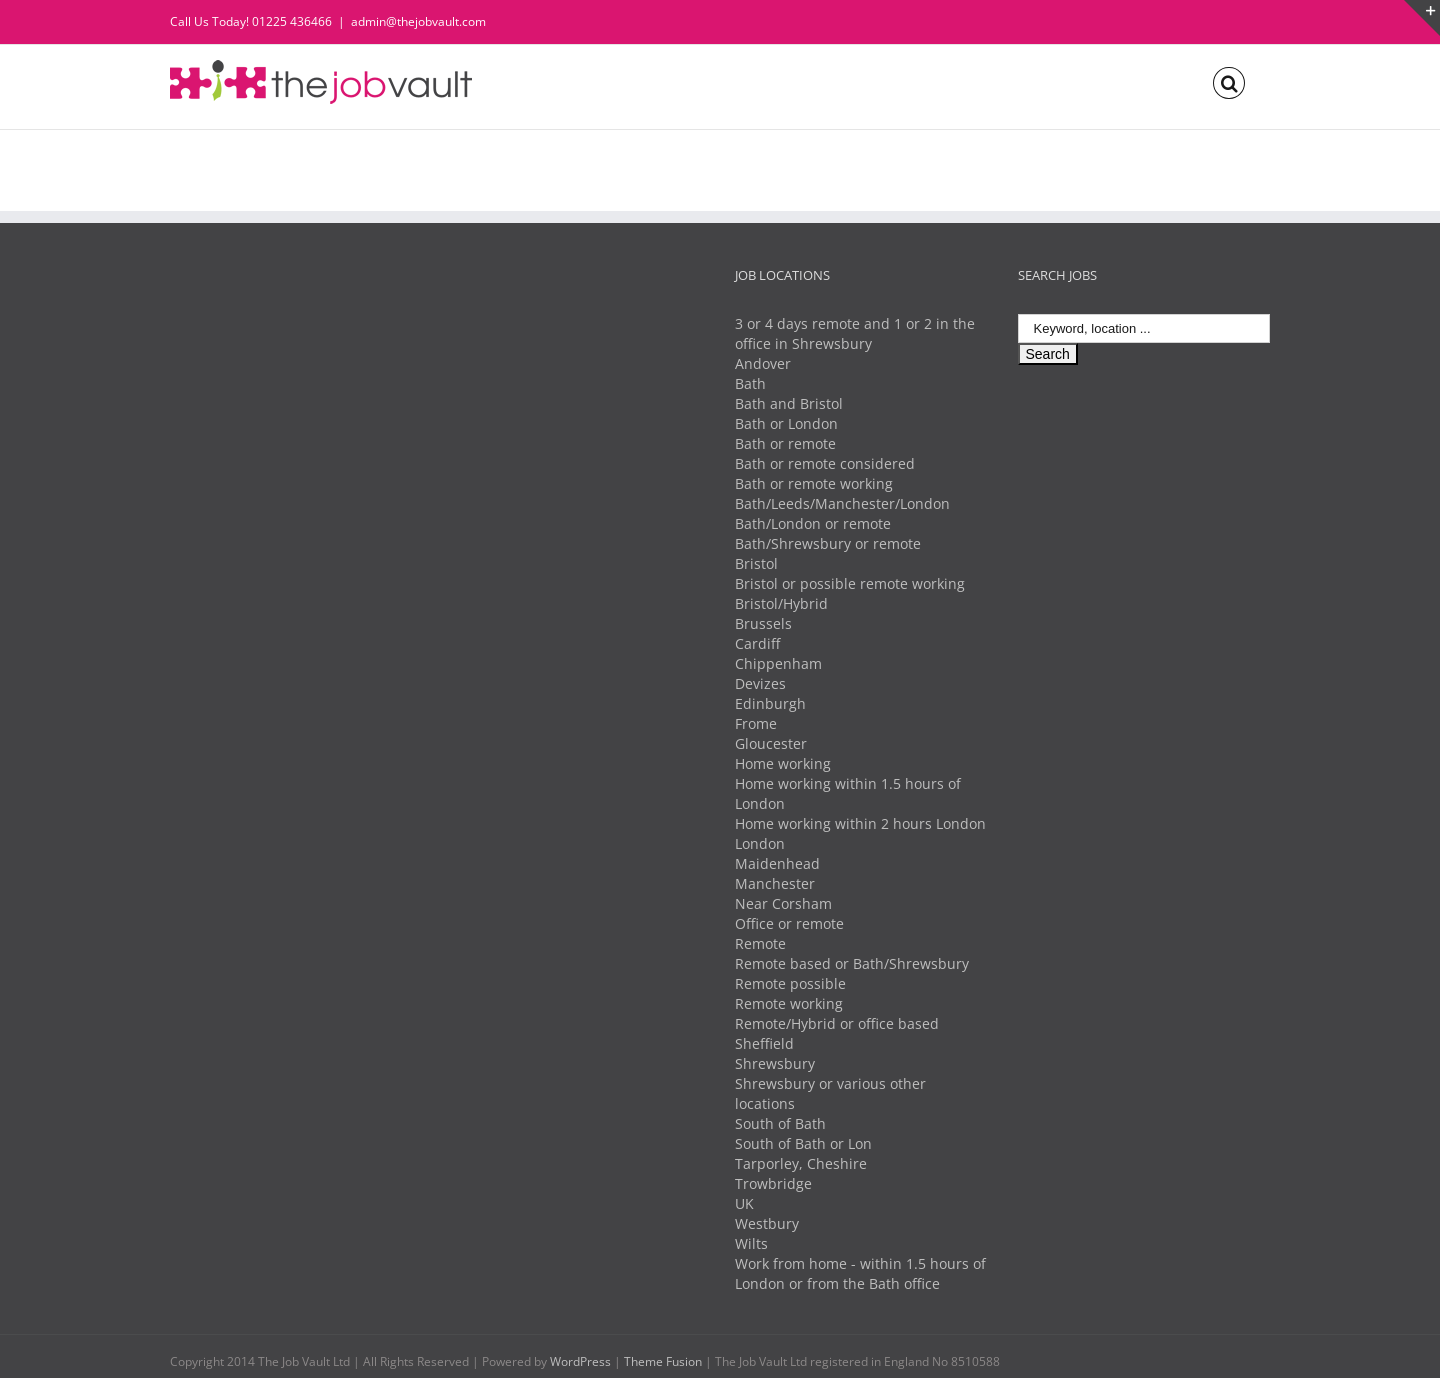  Describe the element at coordinates (663, 1361) in the screenshot. I see `Theme Fusion` at that location.